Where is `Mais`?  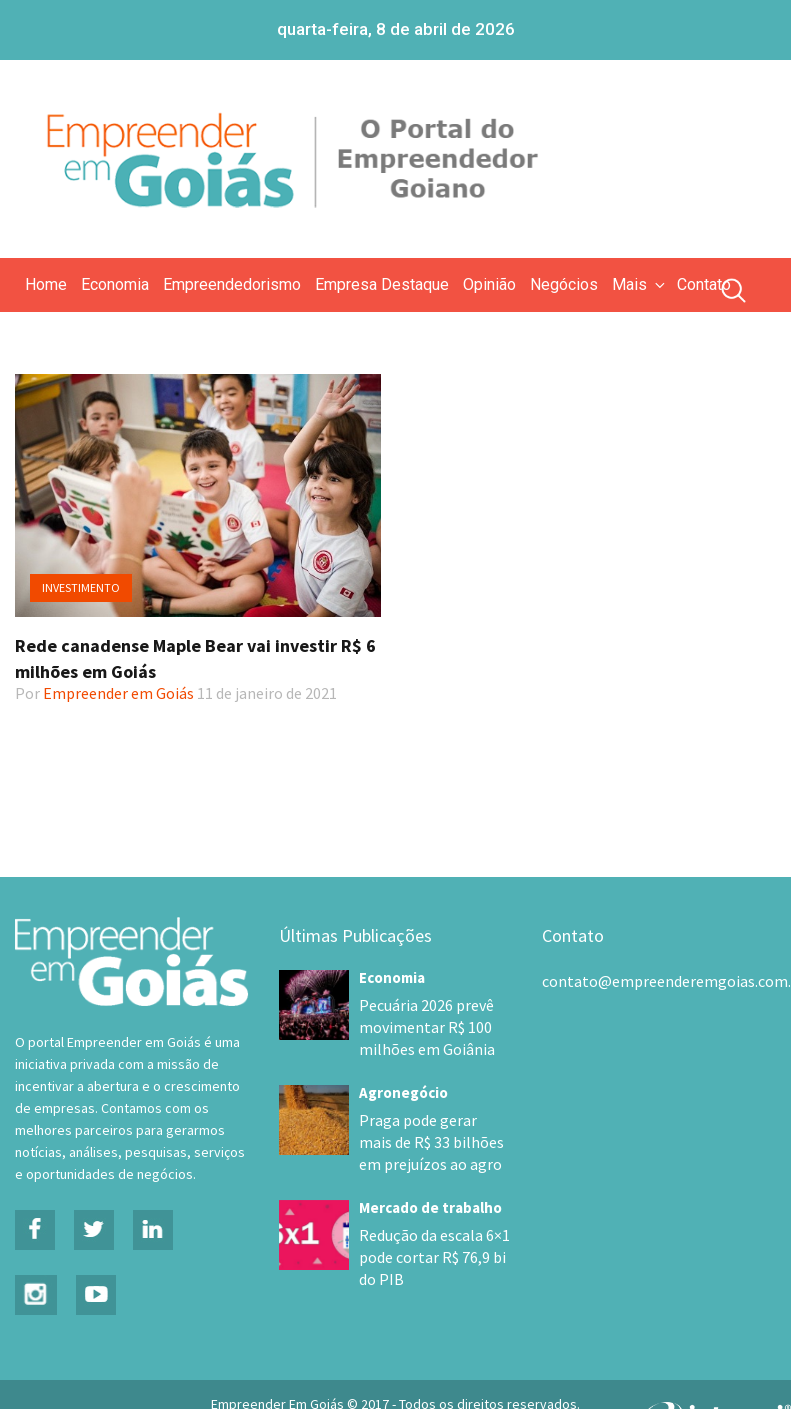 Mais is located at coordinates (640, 284).